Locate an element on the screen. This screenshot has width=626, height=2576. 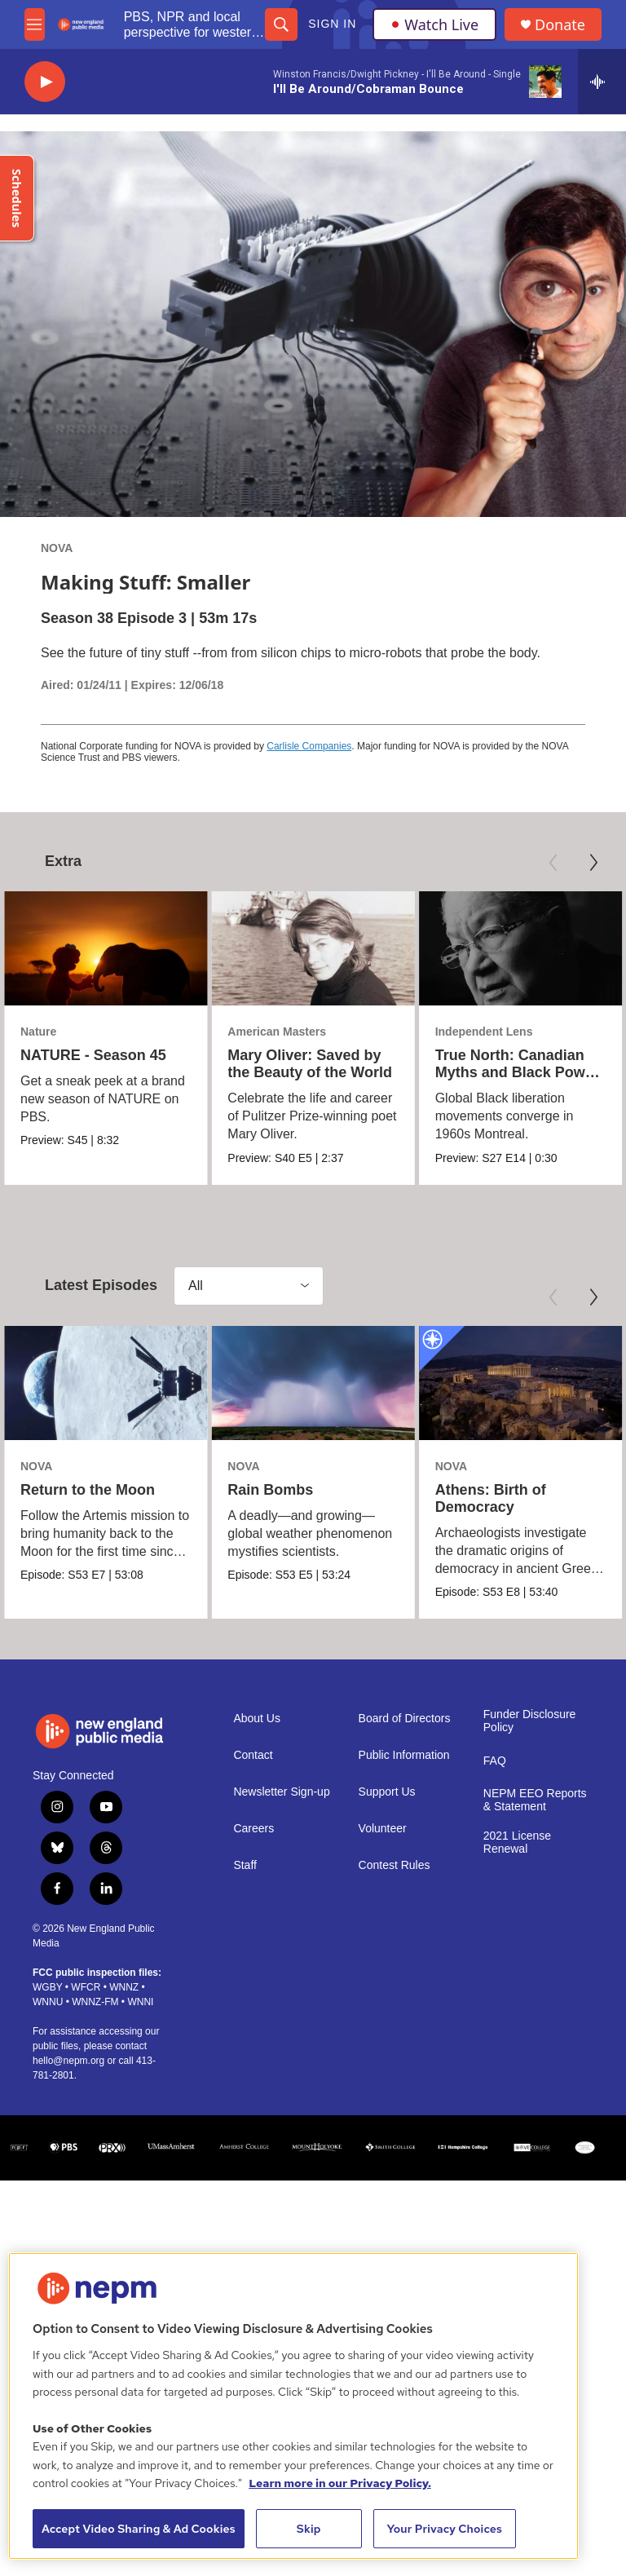
[all streams] is located at coordinates (602, 81).